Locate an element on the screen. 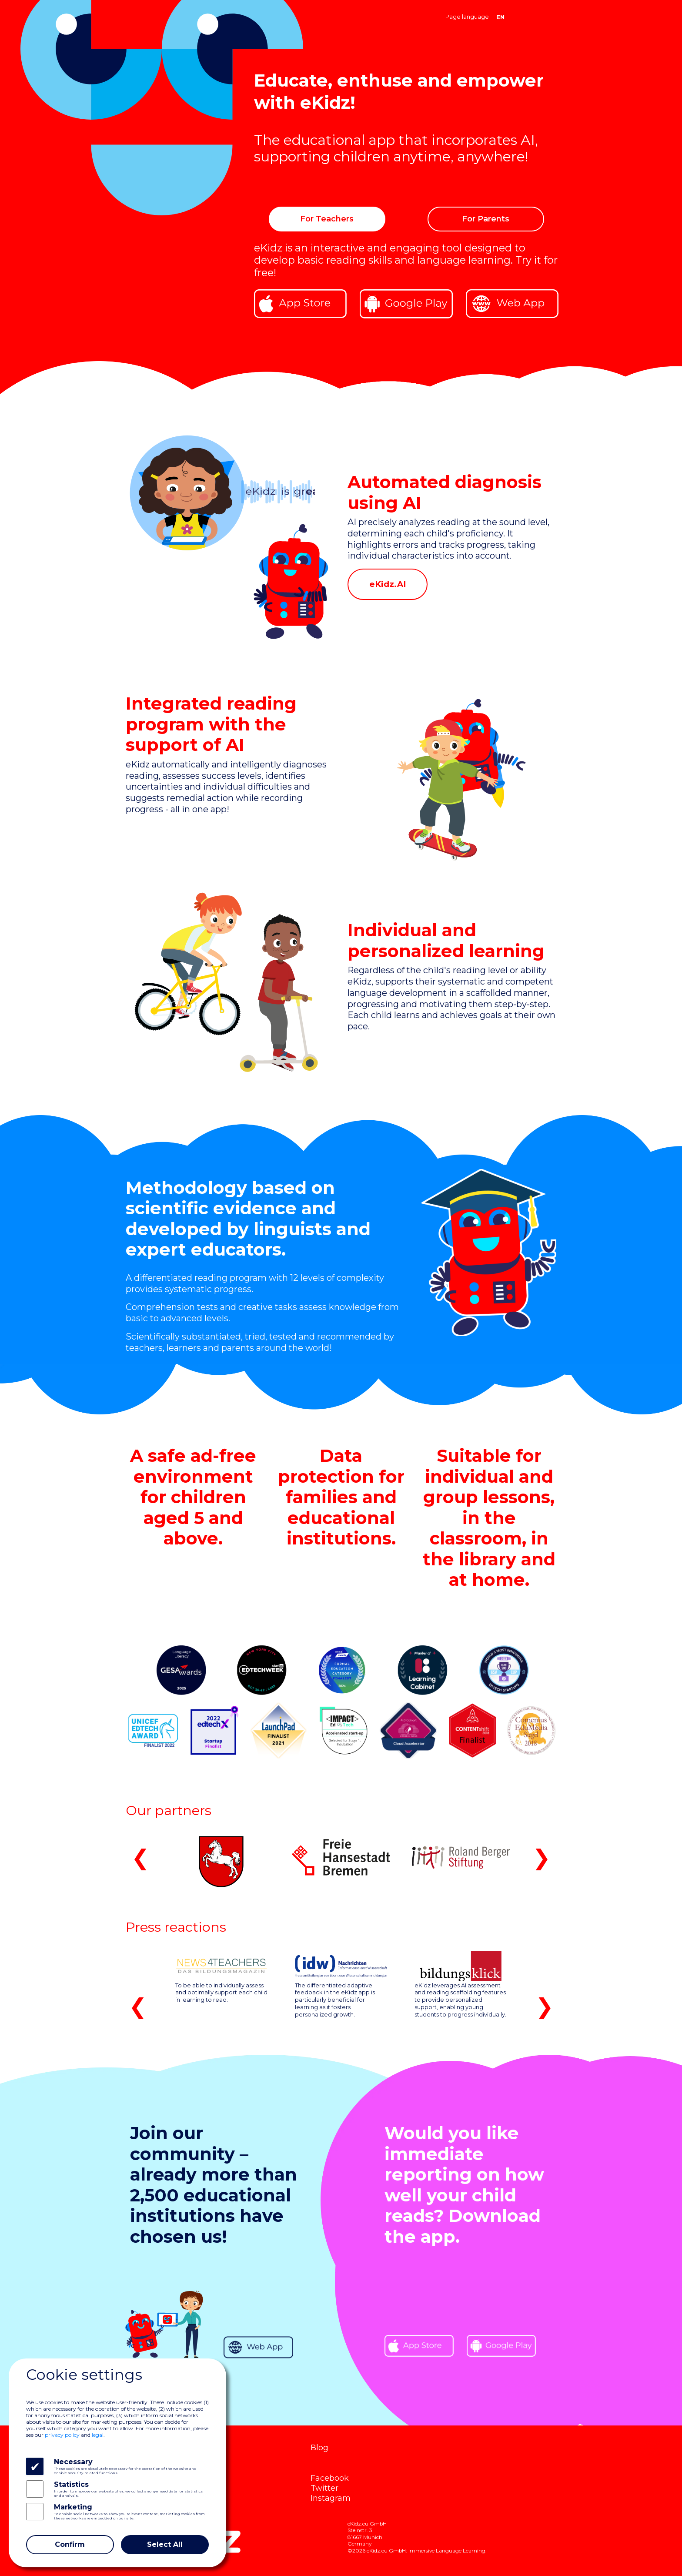 Image resolution: width=682 pixels, height=2576 pixels. Select All [Close] is located at coordinates (165, 2544).